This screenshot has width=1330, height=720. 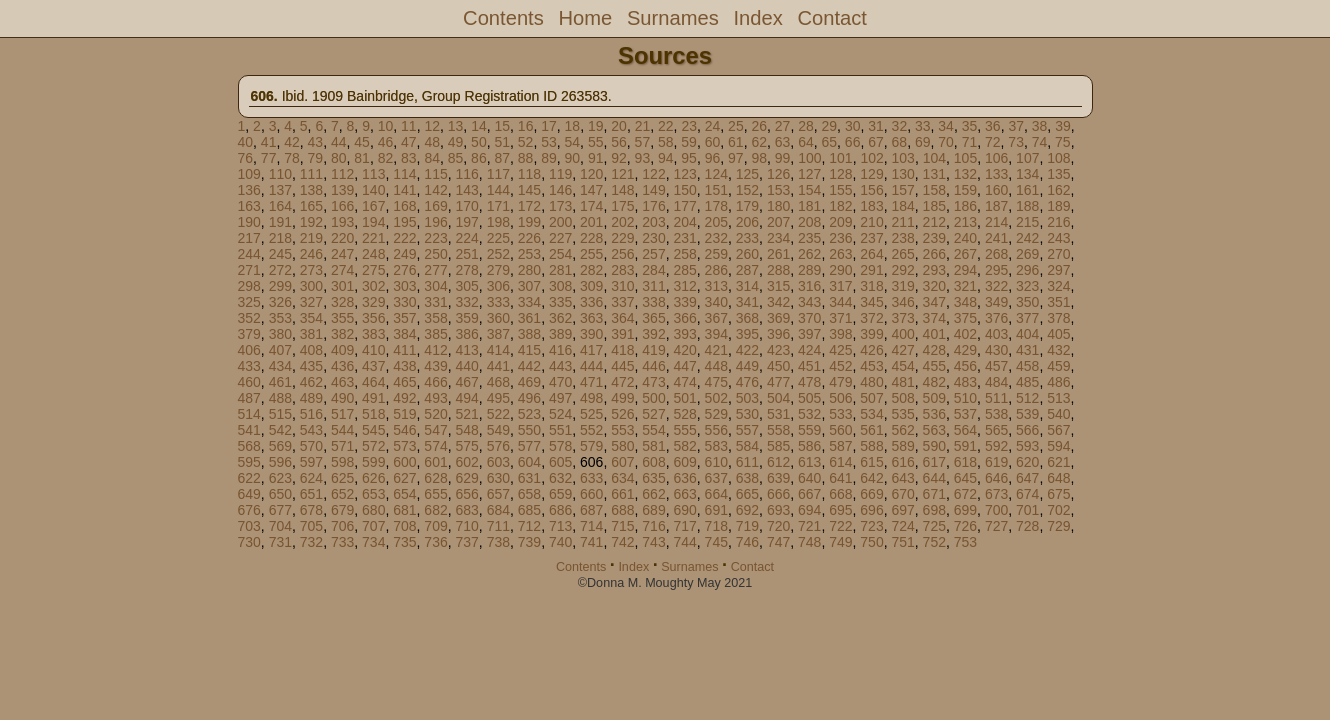 I want to click on 398, so click(x=840, y=334).